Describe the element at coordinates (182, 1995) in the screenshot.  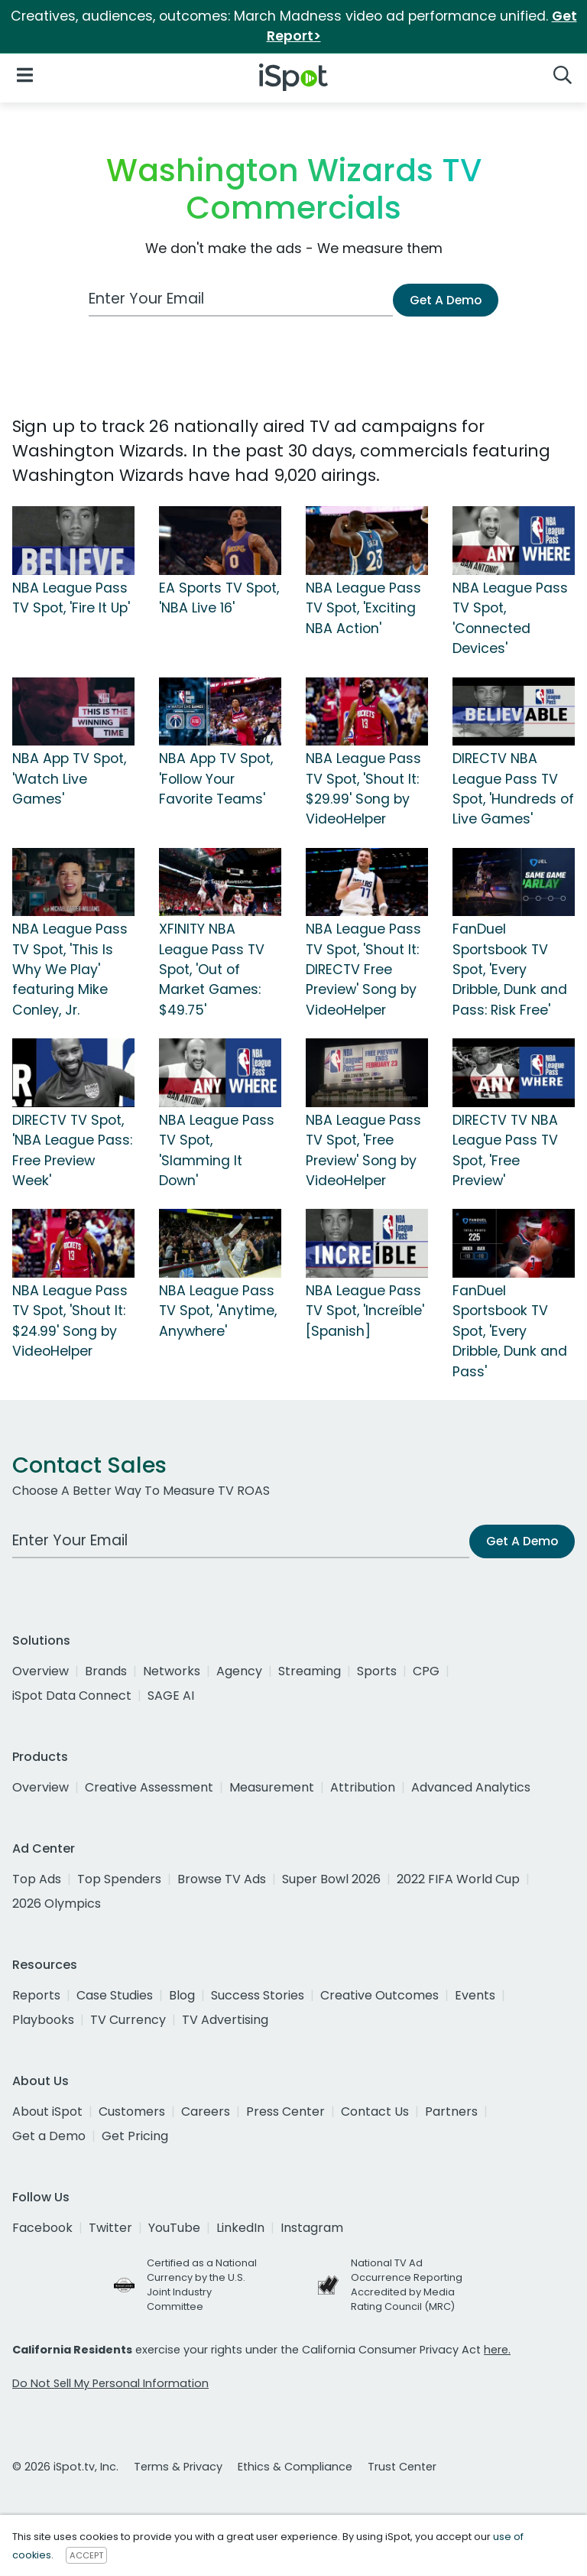
I see `Blog` at that location.